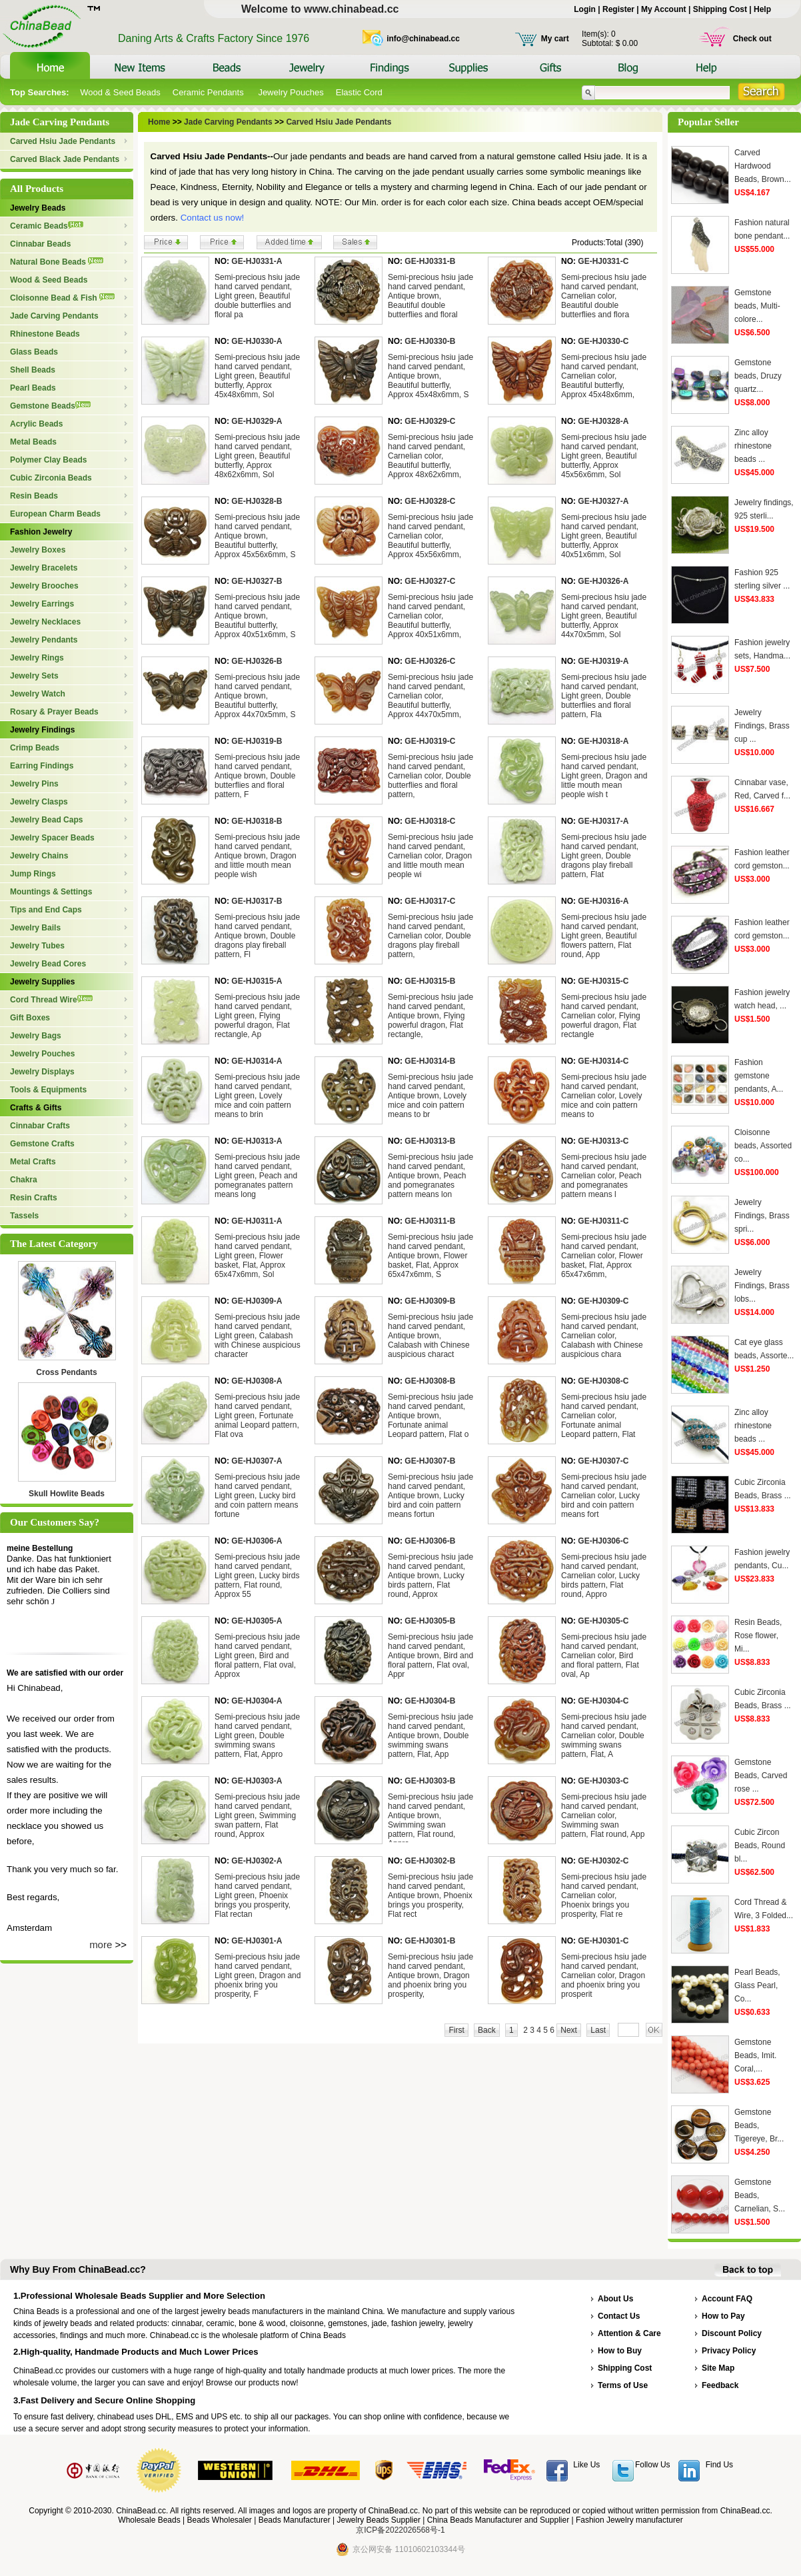 This screenshot has height=2576, width=801. I want to click on Semi-precious hsiu jade hand carved pendant, Carnelian color, Lovely mice and coin pattern means to, so click(603, 1095).